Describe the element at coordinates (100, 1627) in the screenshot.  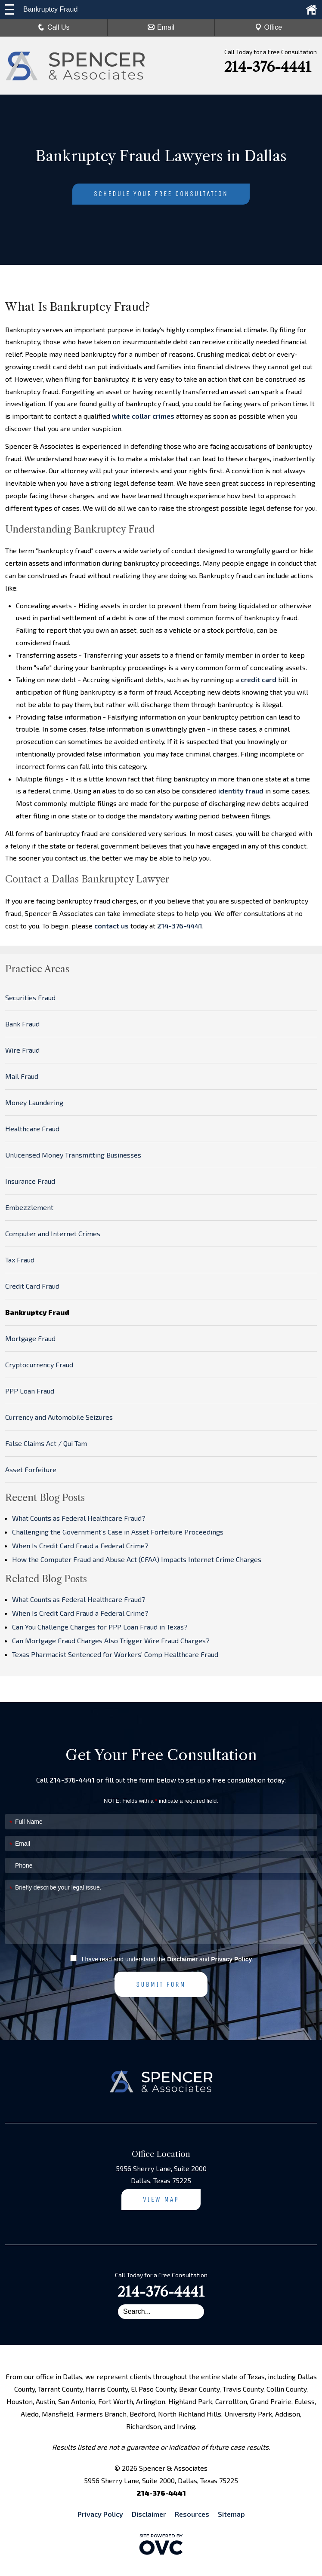
I see `Can You Challenge Charges for PPP Loan Fraud in Texas?` at that location.